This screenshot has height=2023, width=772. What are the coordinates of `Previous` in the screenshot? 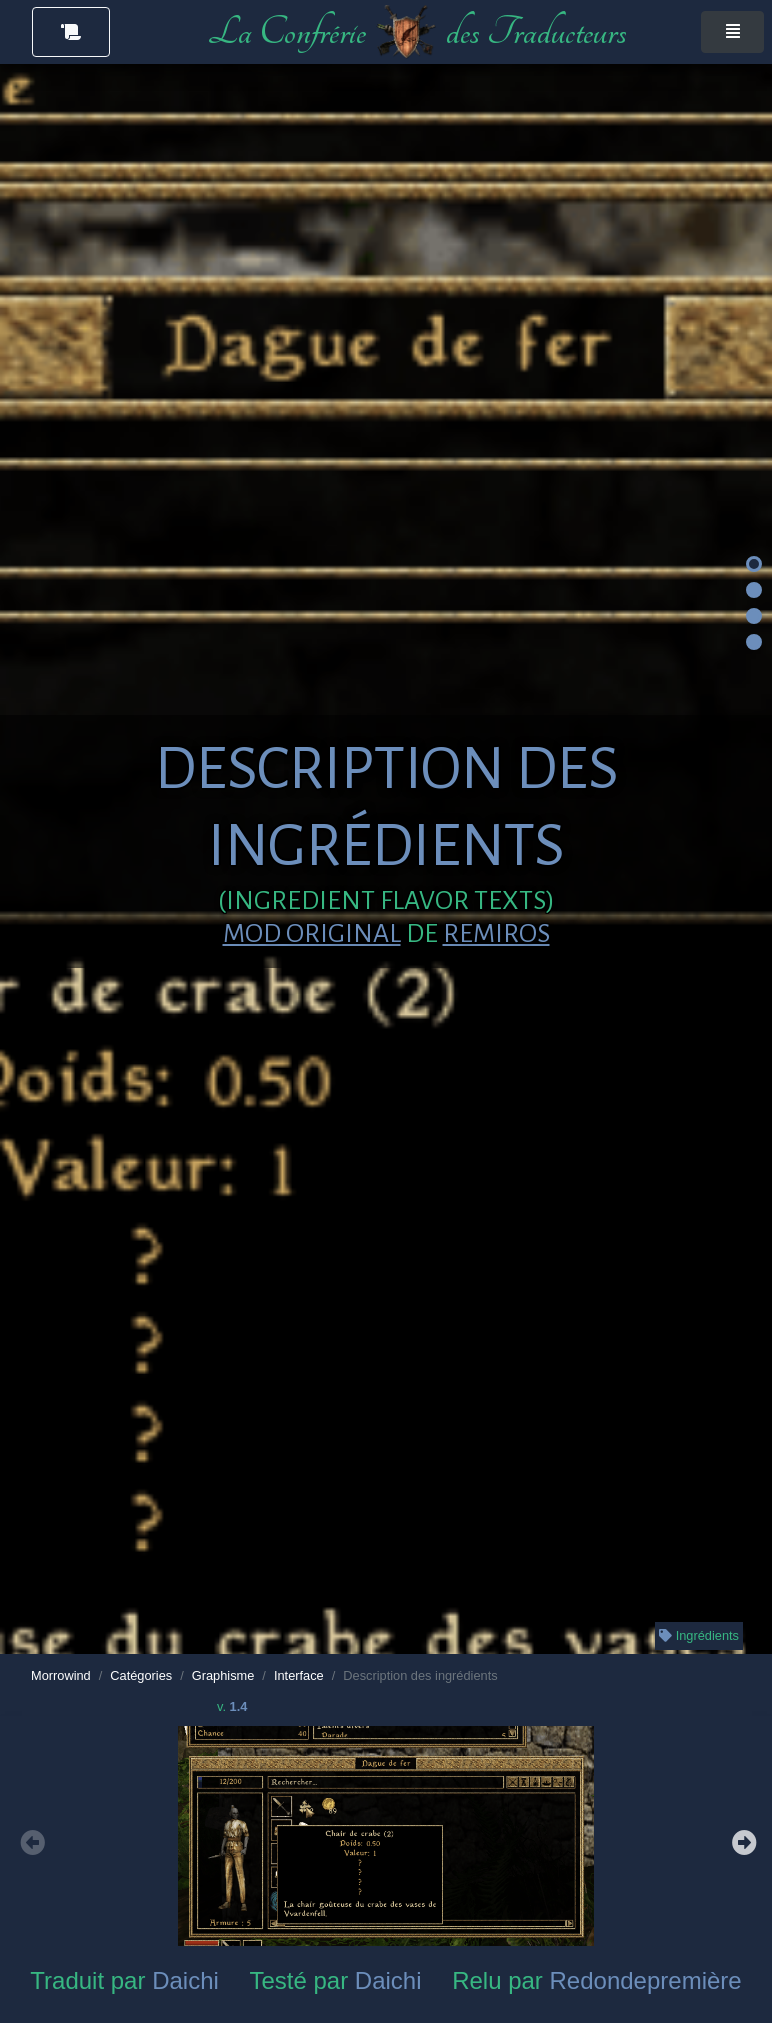 It's located at (30, 1840).